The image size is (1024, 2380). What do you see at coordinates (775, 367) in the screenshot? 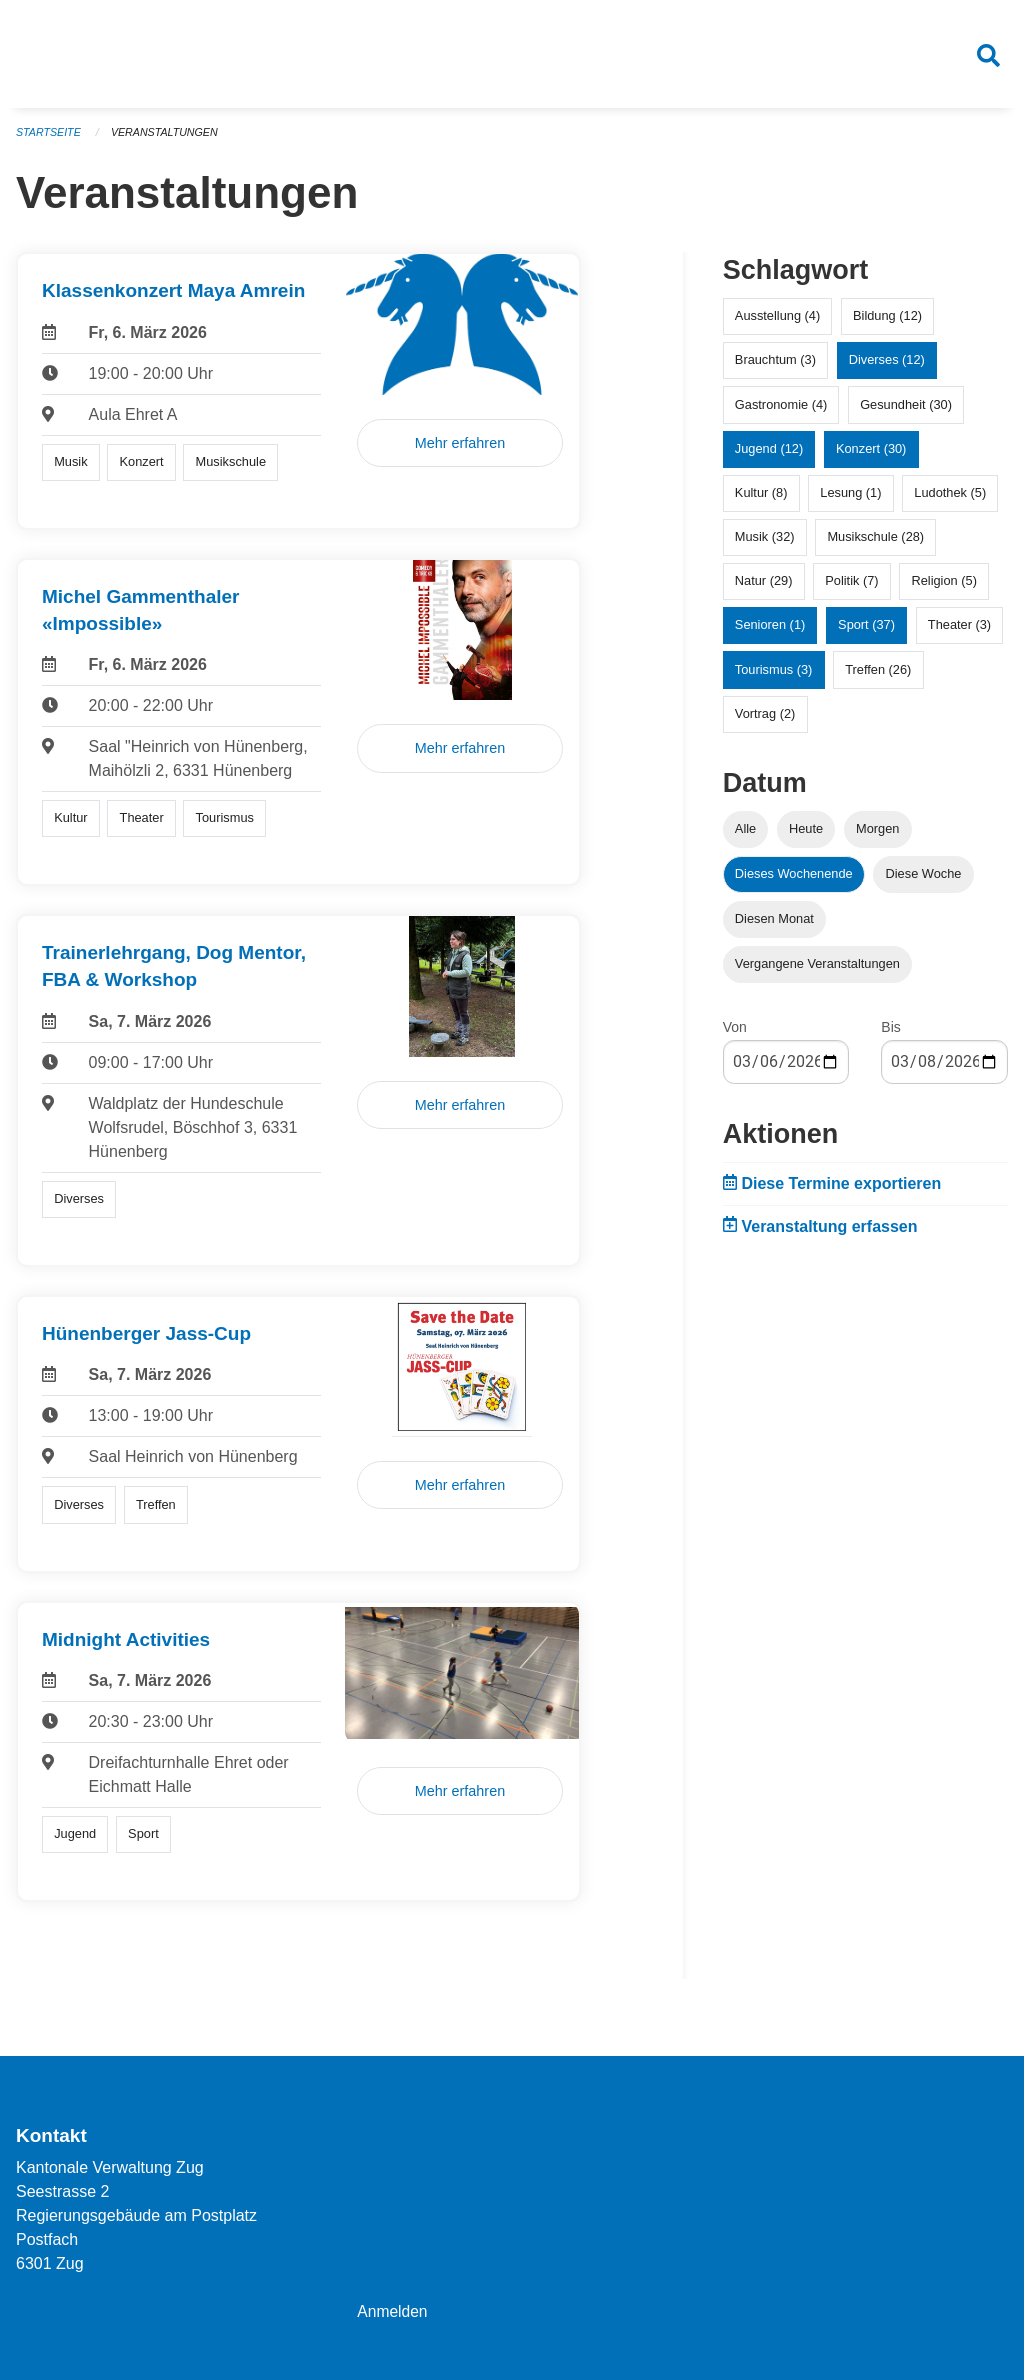
I see `Brauchtum (3)` at bounding box center [775, 367].